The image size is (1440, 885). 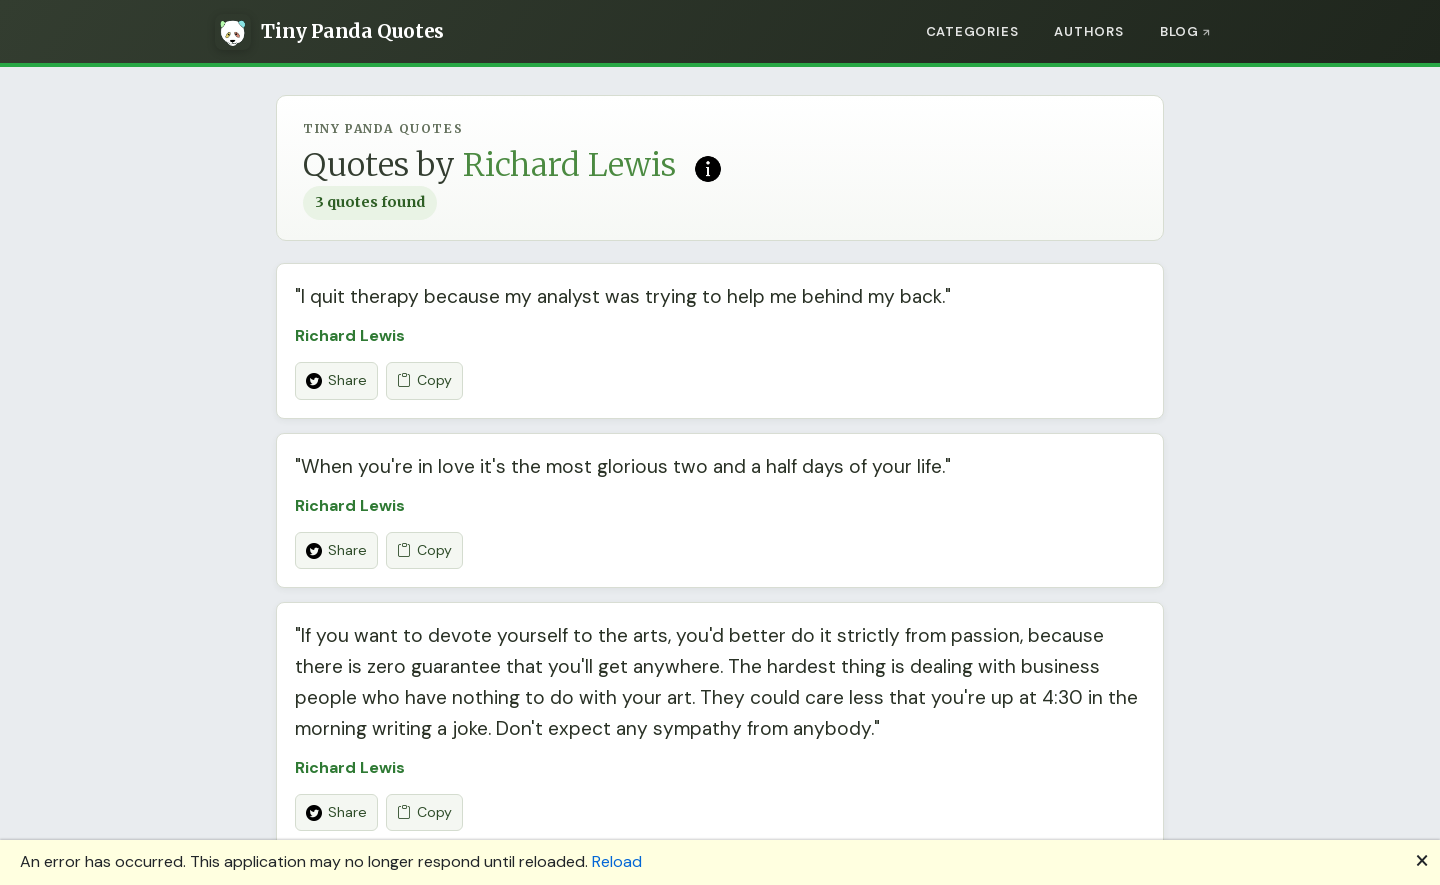 What do you see at coordinates (1179, 31) in the screenshot?
I see `Blog` at bounding box center [1179, 31].